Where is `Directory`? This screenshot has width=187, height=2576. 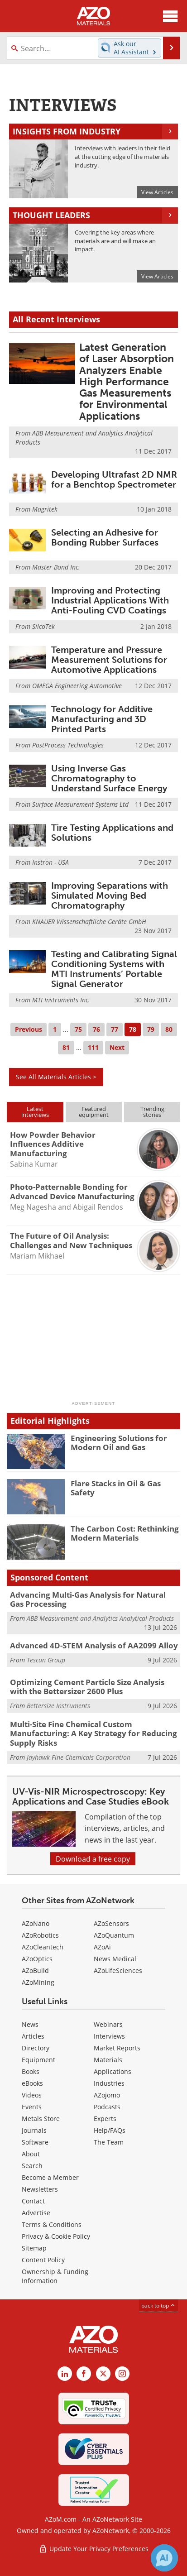
Directory is located at coordinates (35, 2048).